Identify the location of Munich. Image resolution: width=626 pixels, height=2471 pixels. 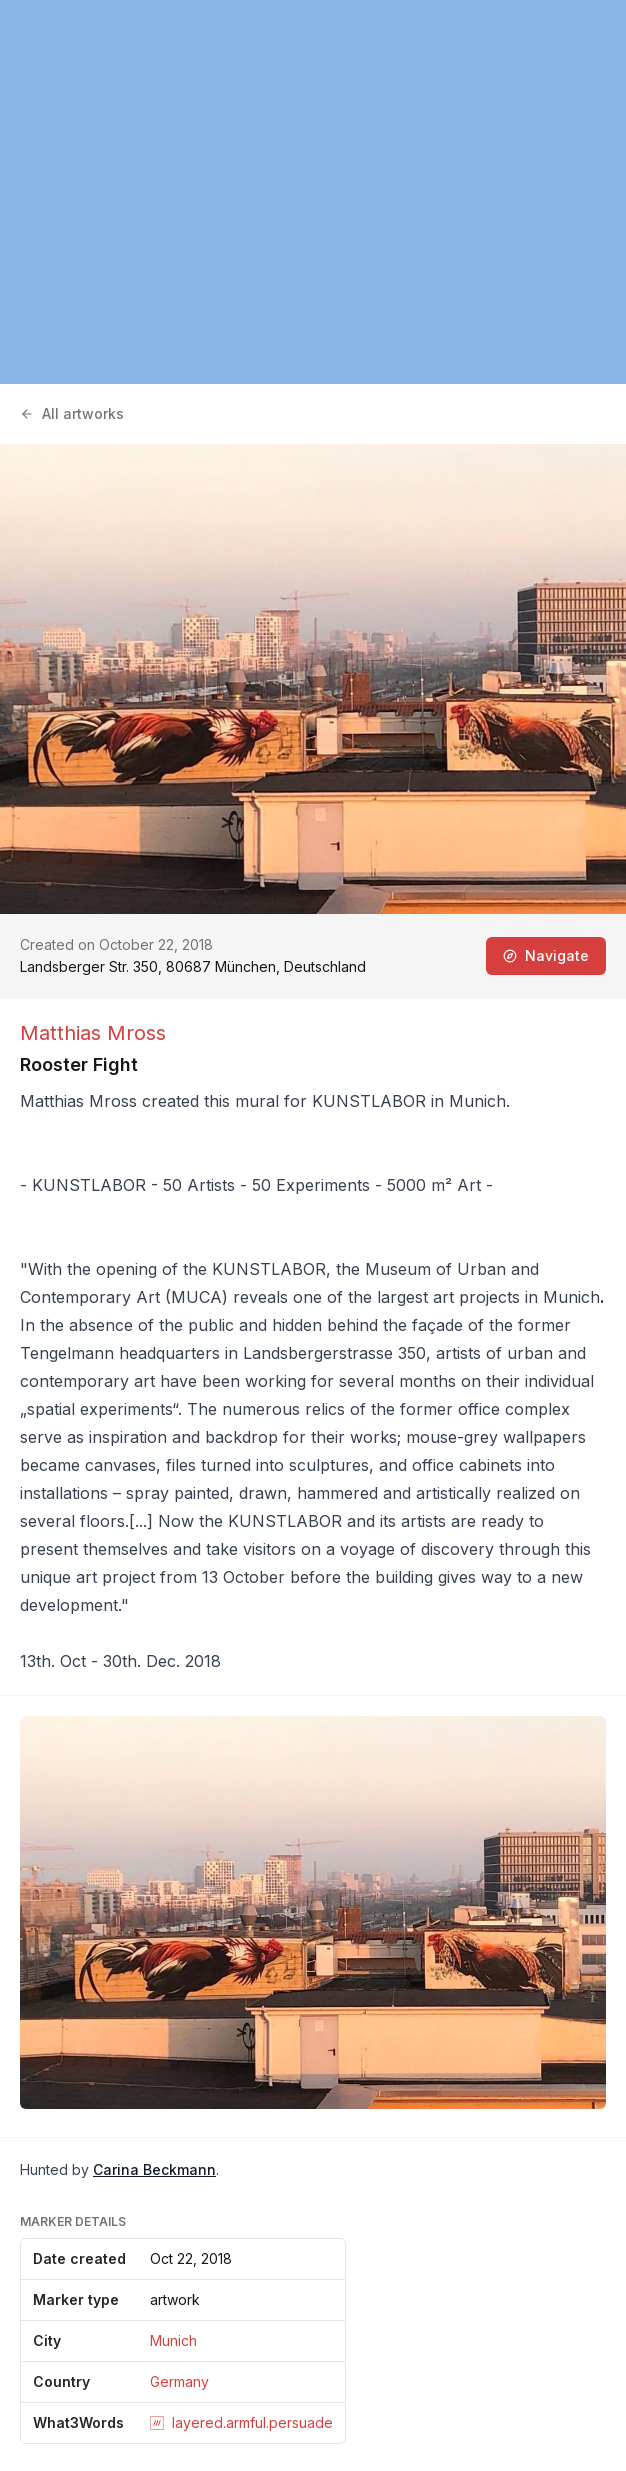
(173, 2340).